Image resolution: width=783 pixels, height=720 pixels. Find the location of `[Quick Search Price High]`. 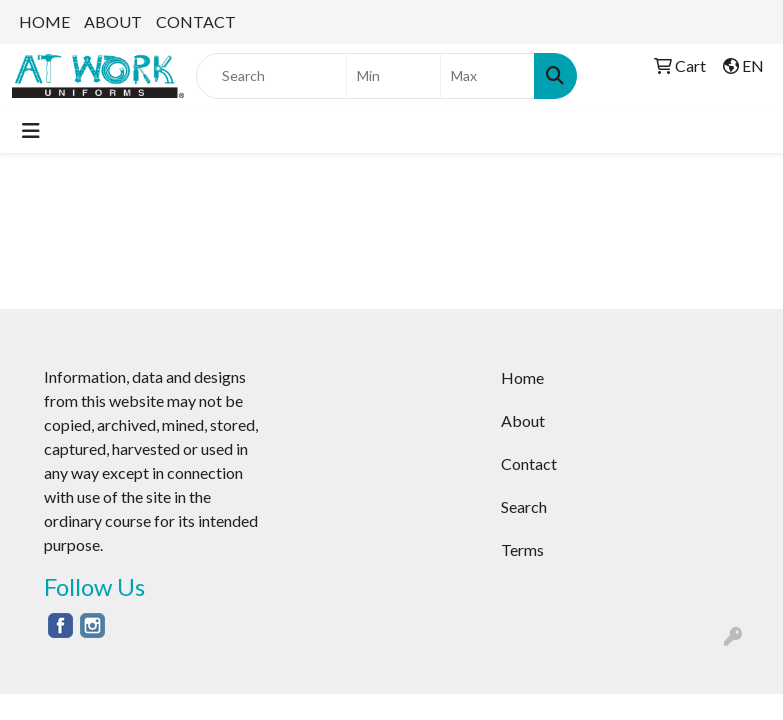

[Quick Search Price High] is located at coordinates (487, 76).